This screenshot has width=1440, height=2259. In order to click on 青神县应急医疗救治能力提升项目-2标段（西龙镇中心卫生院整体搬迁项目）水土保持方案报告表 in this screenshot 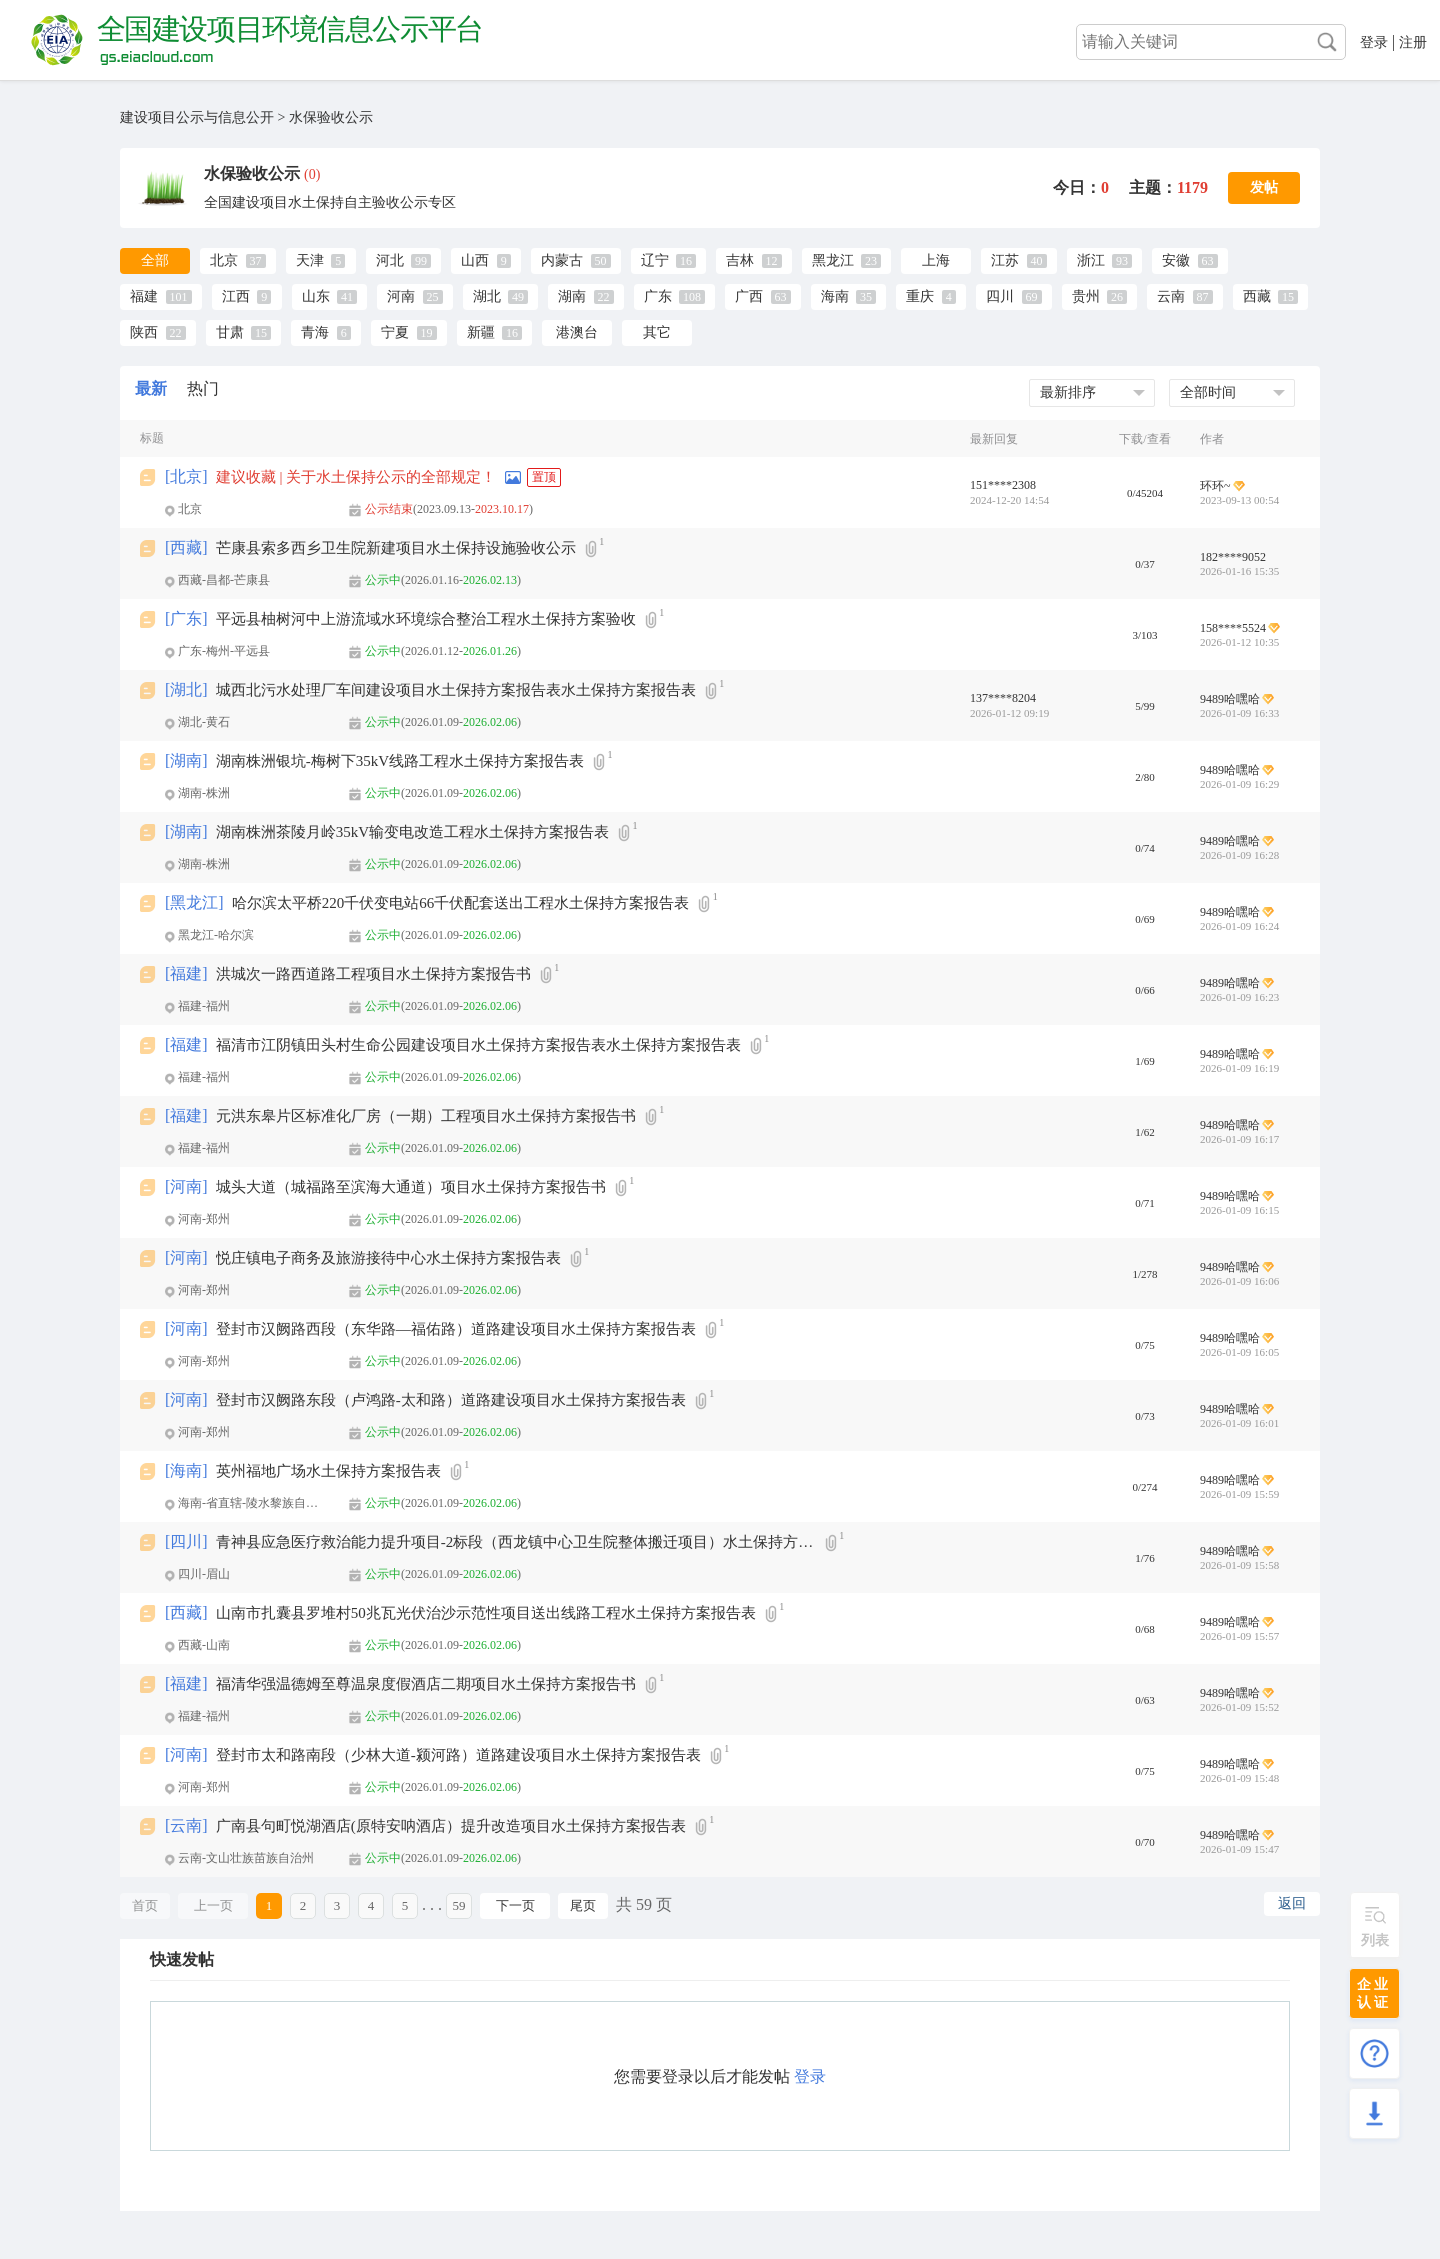, I will do `click(516, 1542)`.